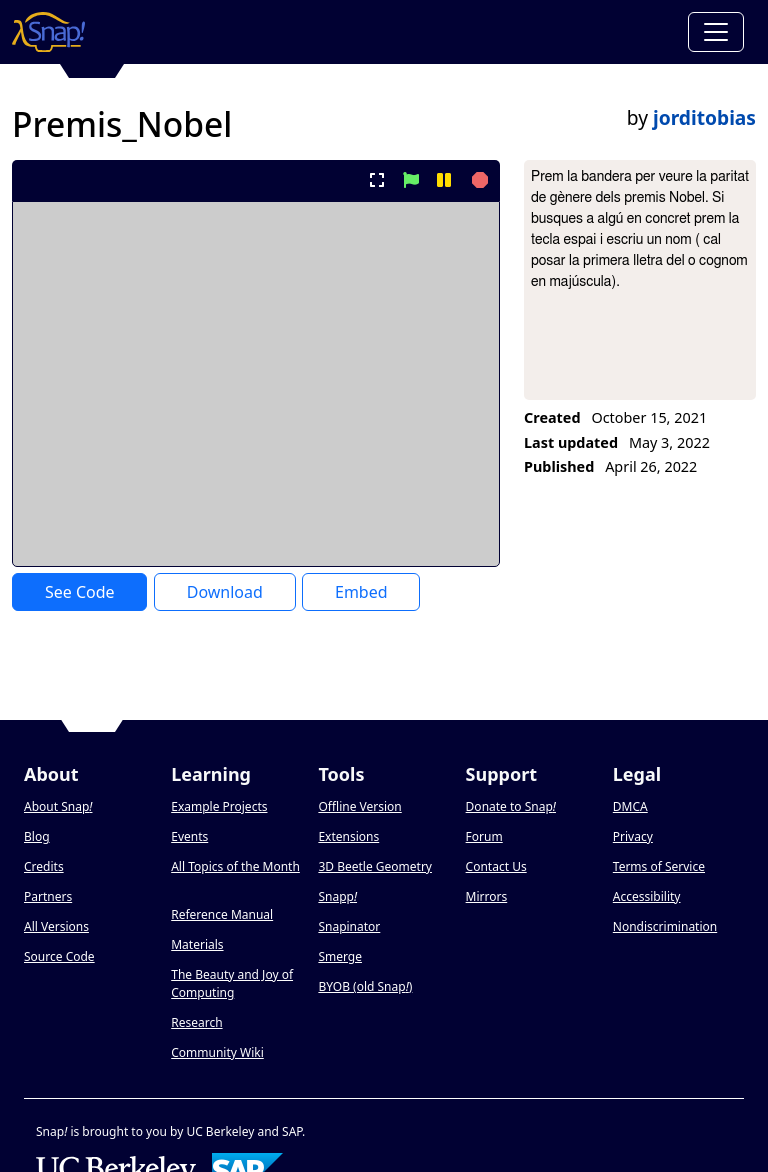 This screenshot has width=768, height=1172. I want to click on See Code, so click(80, 592).